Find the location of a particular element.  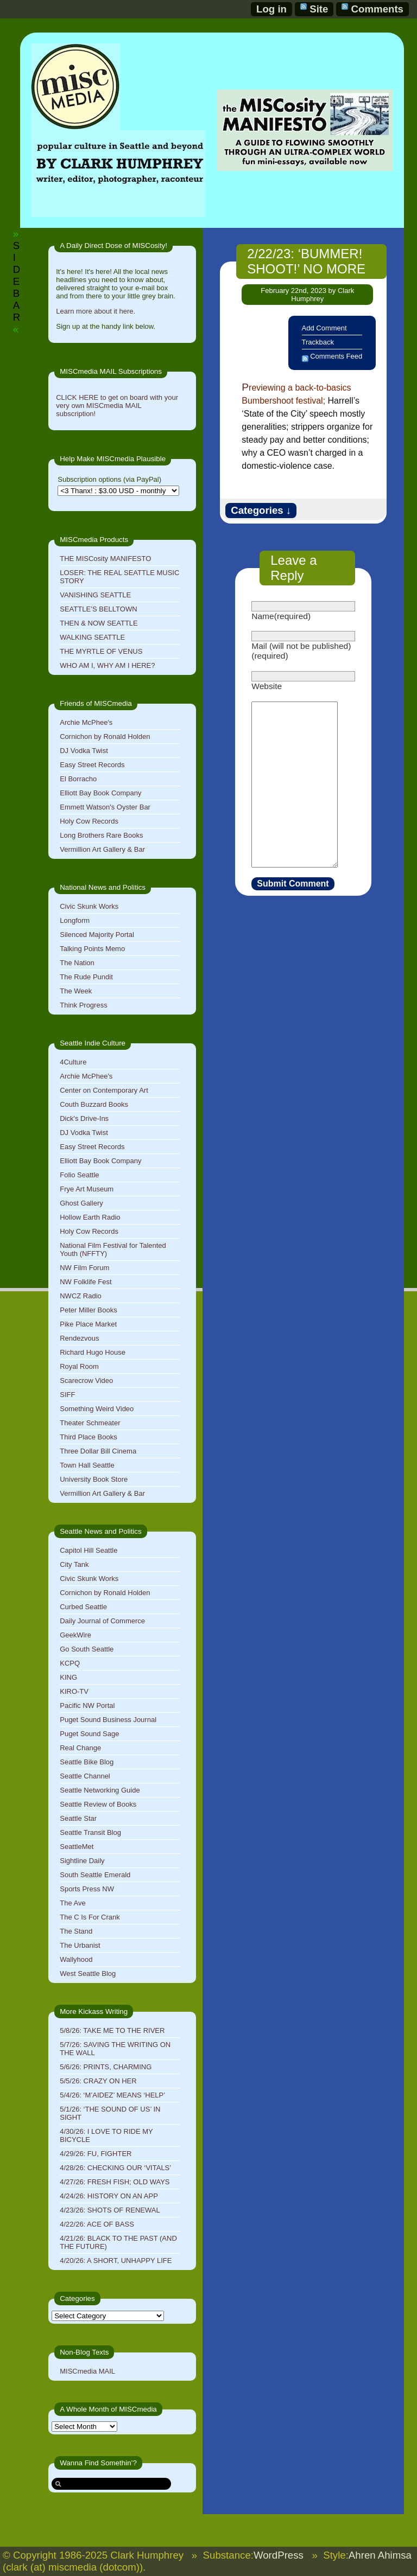

Elliott Bay Book Company is located at coordinates (100, 793).